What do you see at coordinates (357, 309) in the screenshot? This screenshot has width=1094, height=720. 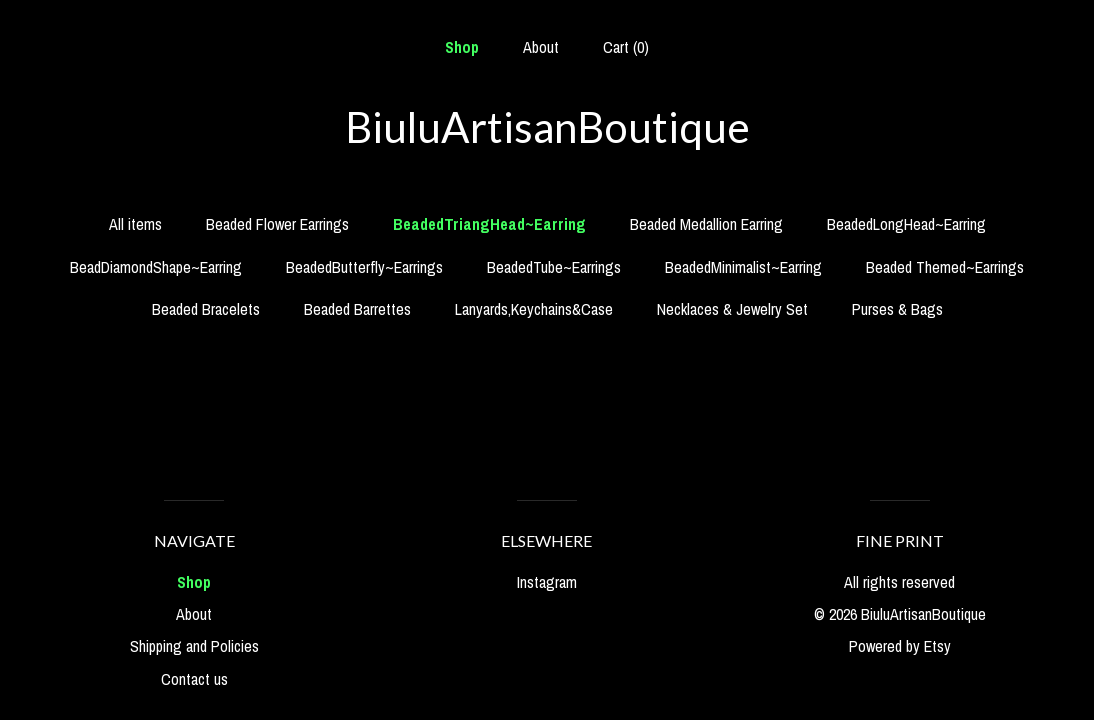 I see `Beaded Barrettes` at bounding box center [357, 309].